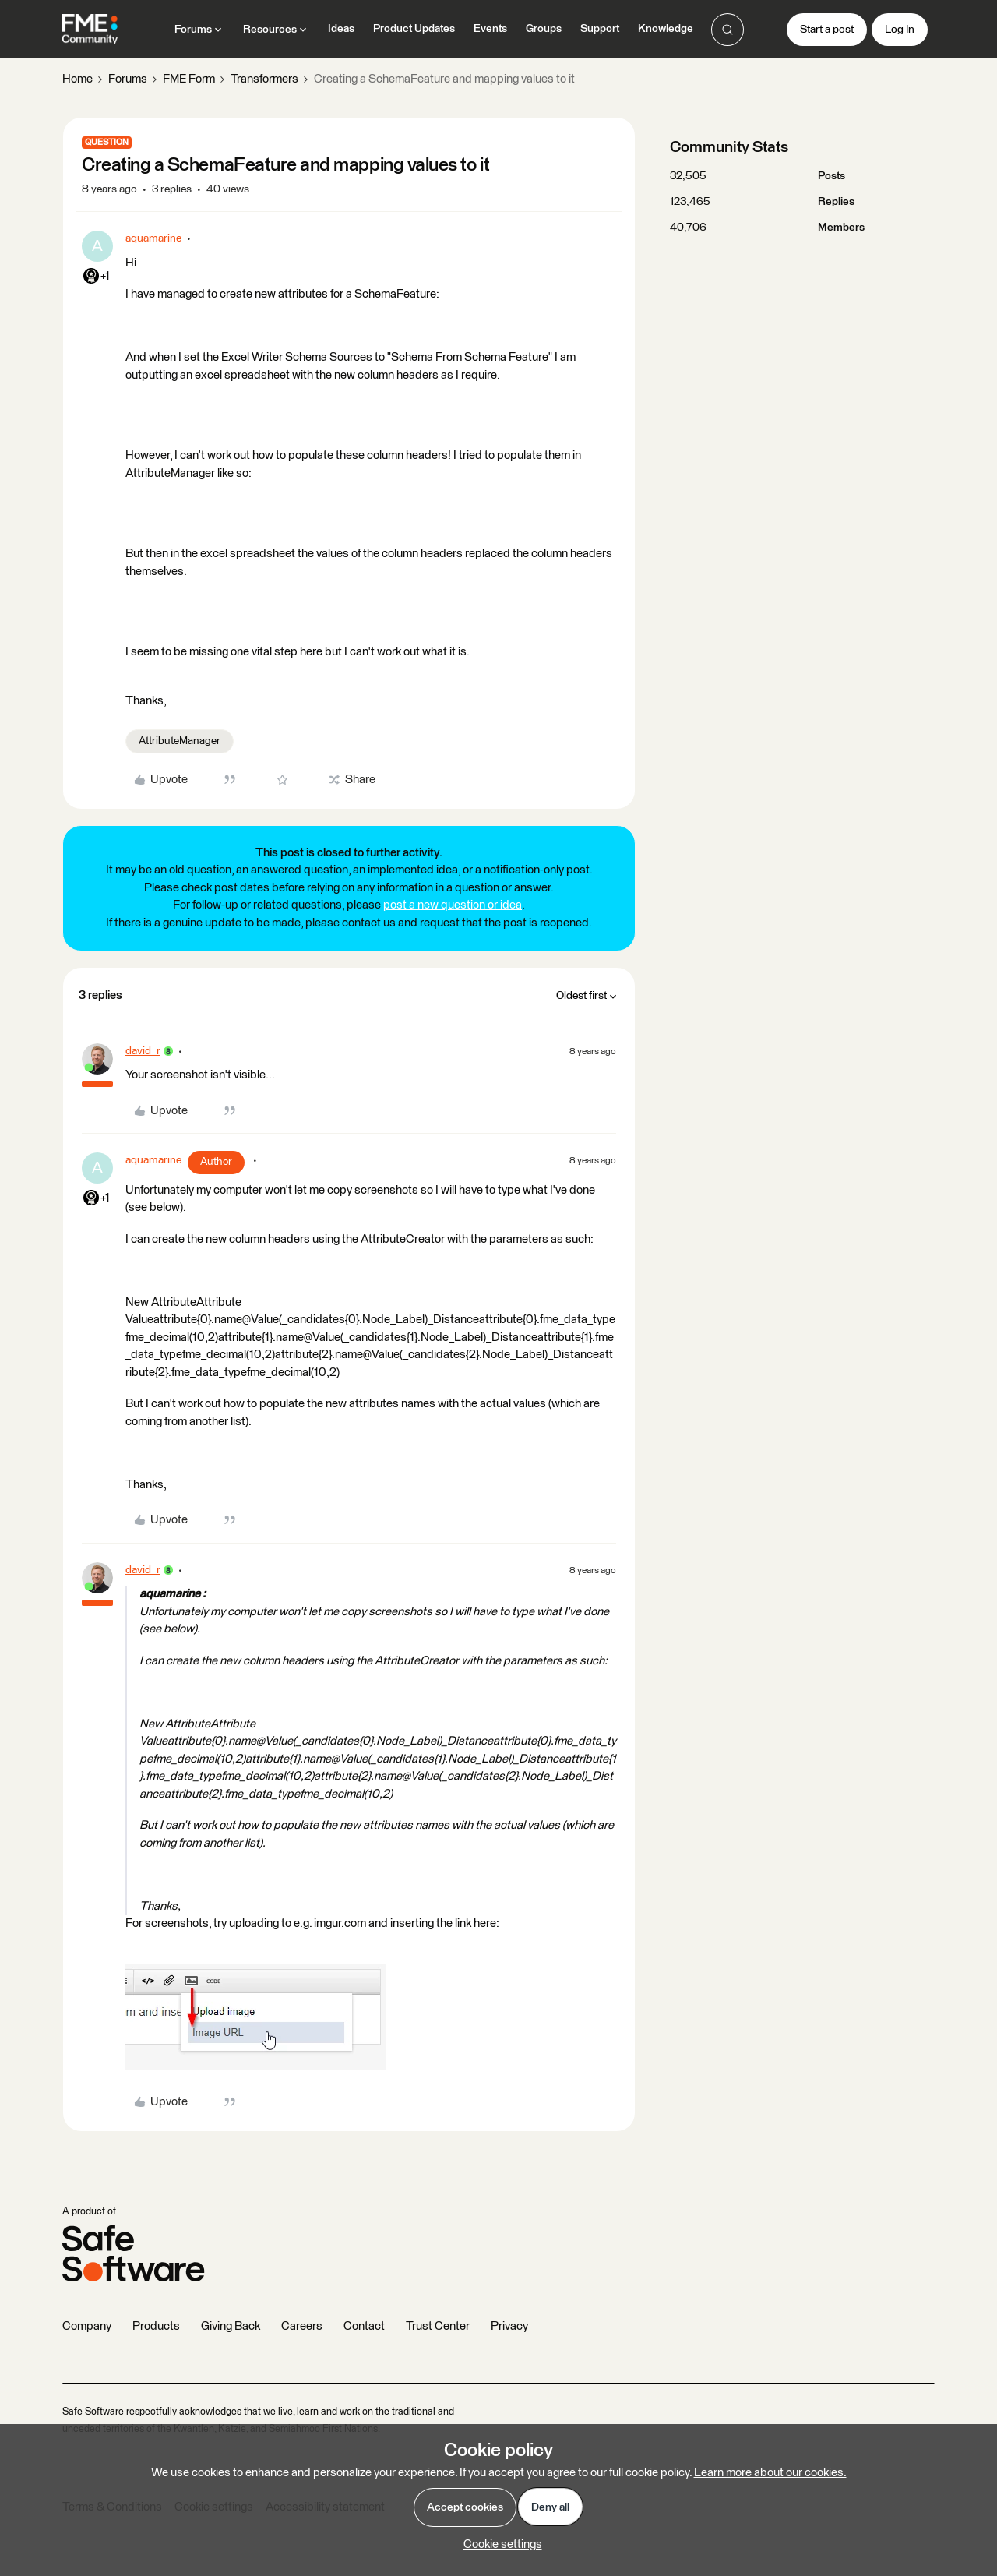  What do you see at coordinates (364, 2326) in the screenshot?
I see `Contact` at bounding box center [364, 2326].